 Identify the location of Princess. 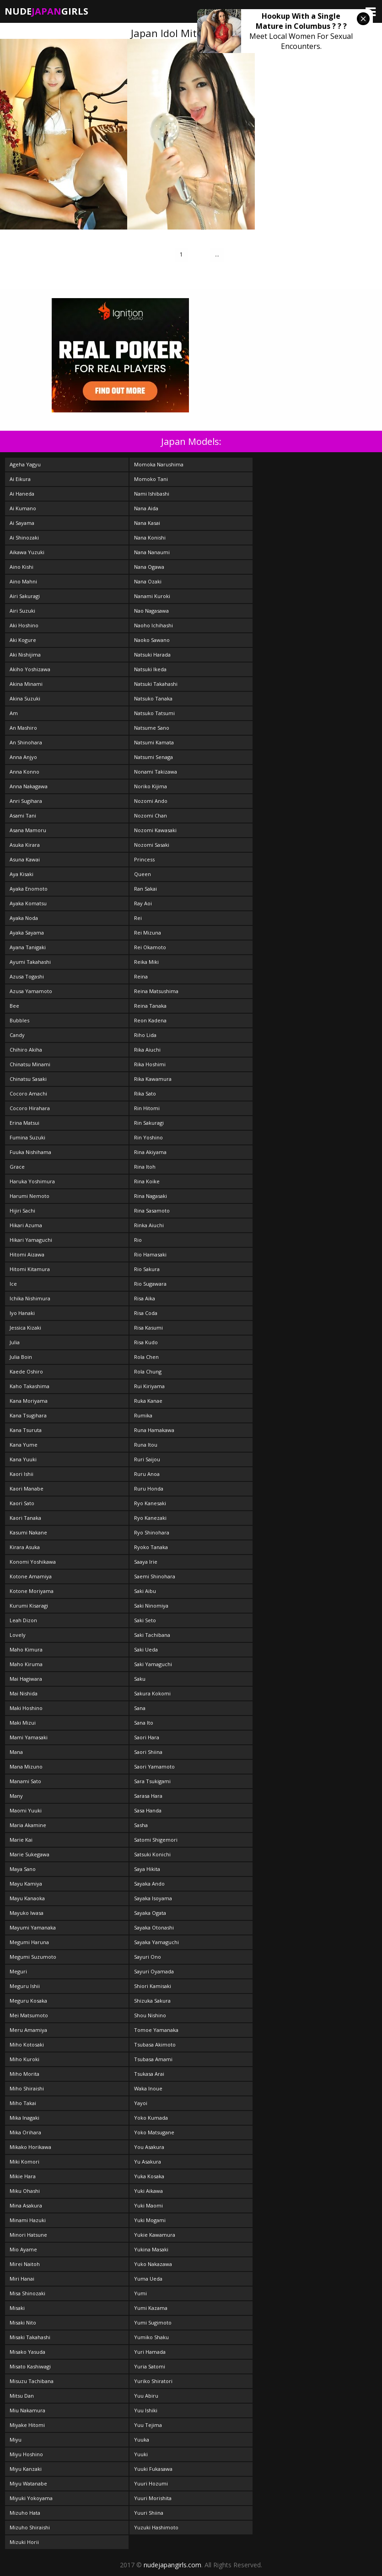
(144, 859).